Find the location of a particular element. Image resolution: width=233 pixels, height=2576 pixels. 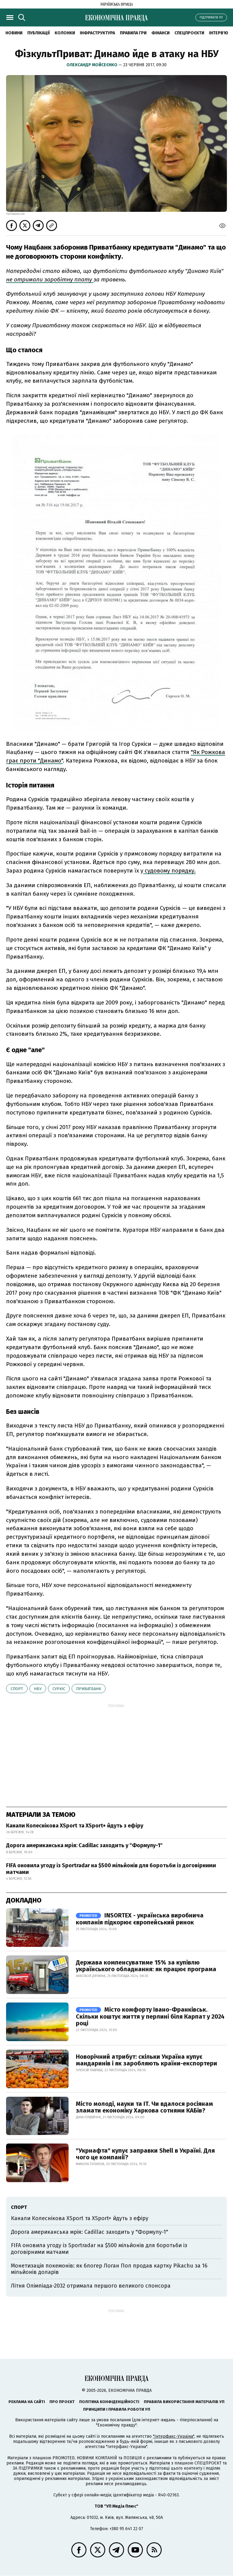

Канали Колеснікова XSport та XSport+ йдуть з ефіру is located at coordinates (74, 1825).